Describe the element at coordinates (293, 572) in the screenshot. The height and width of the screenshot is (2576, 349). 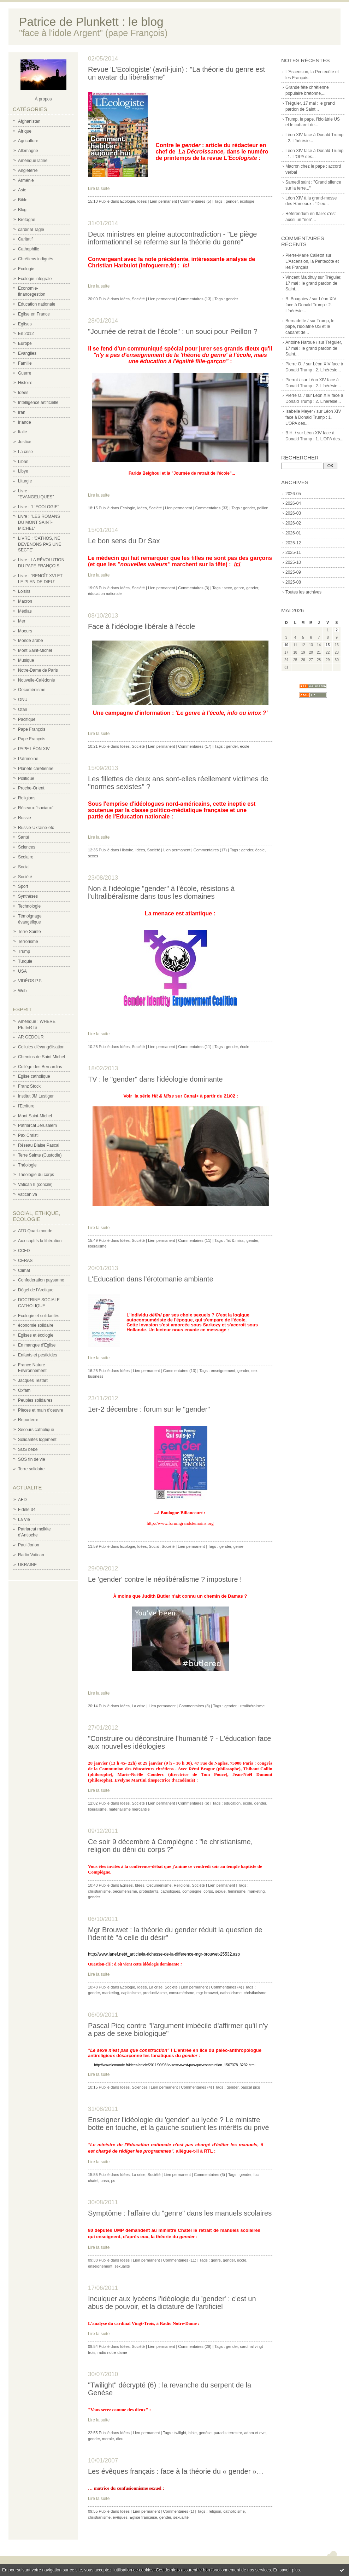
I see `2025-09` at that location.